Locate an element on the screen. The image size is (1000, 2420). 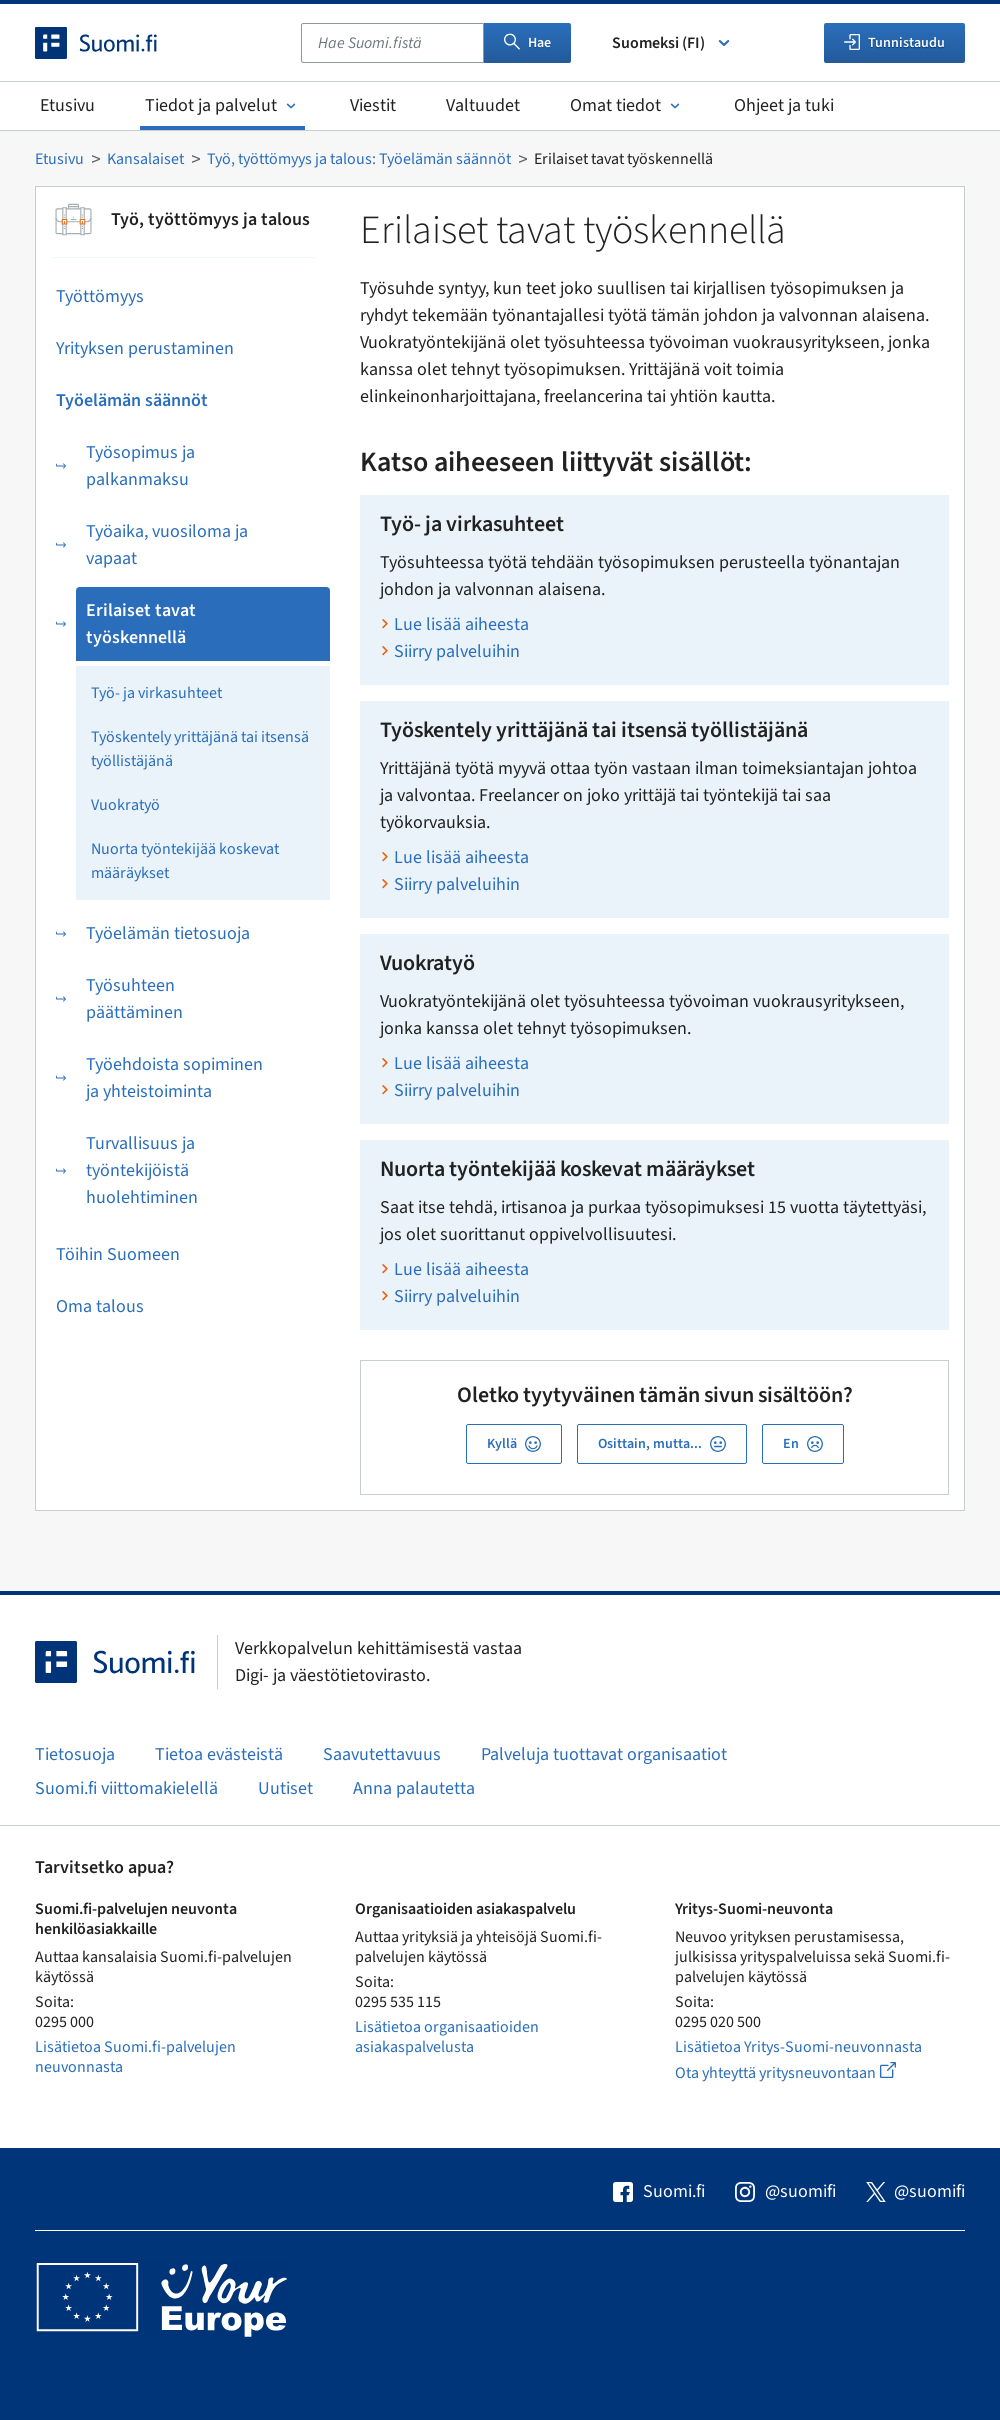
Vuokratyö is located at coordinates (125, 805).